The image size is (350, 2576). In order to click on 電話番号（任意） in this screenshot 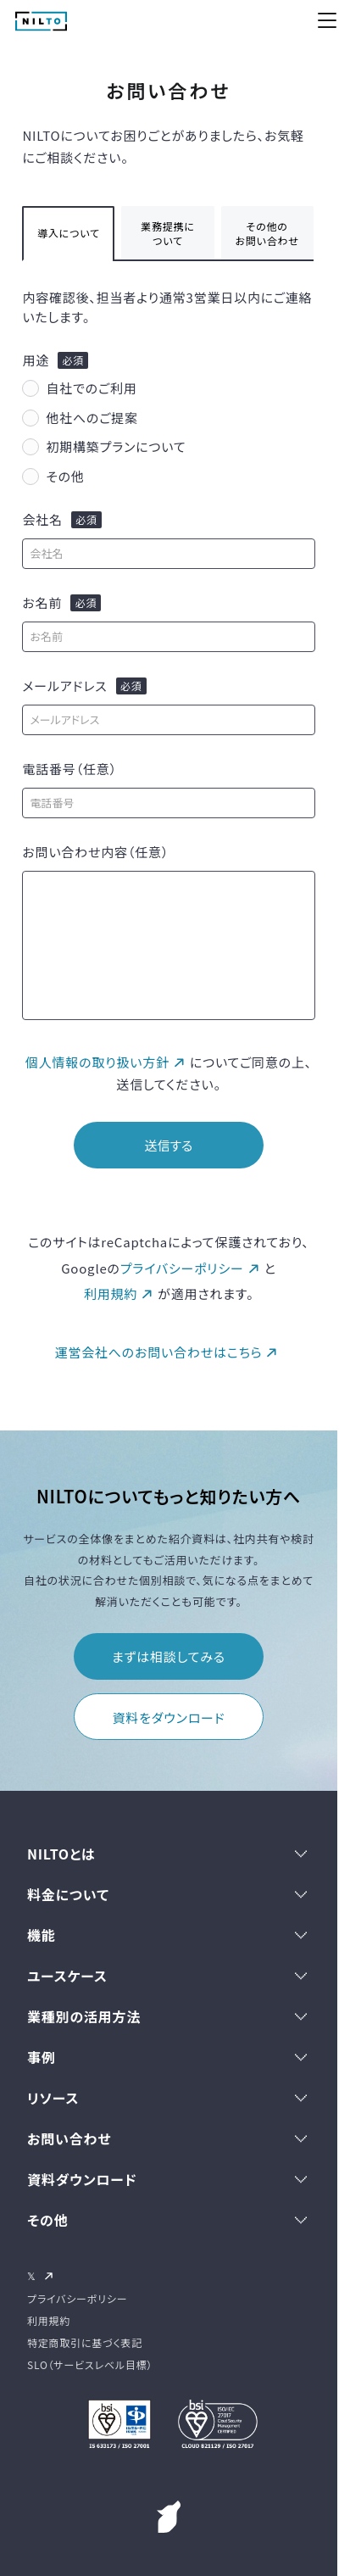, I will do `click(69, 769)`.